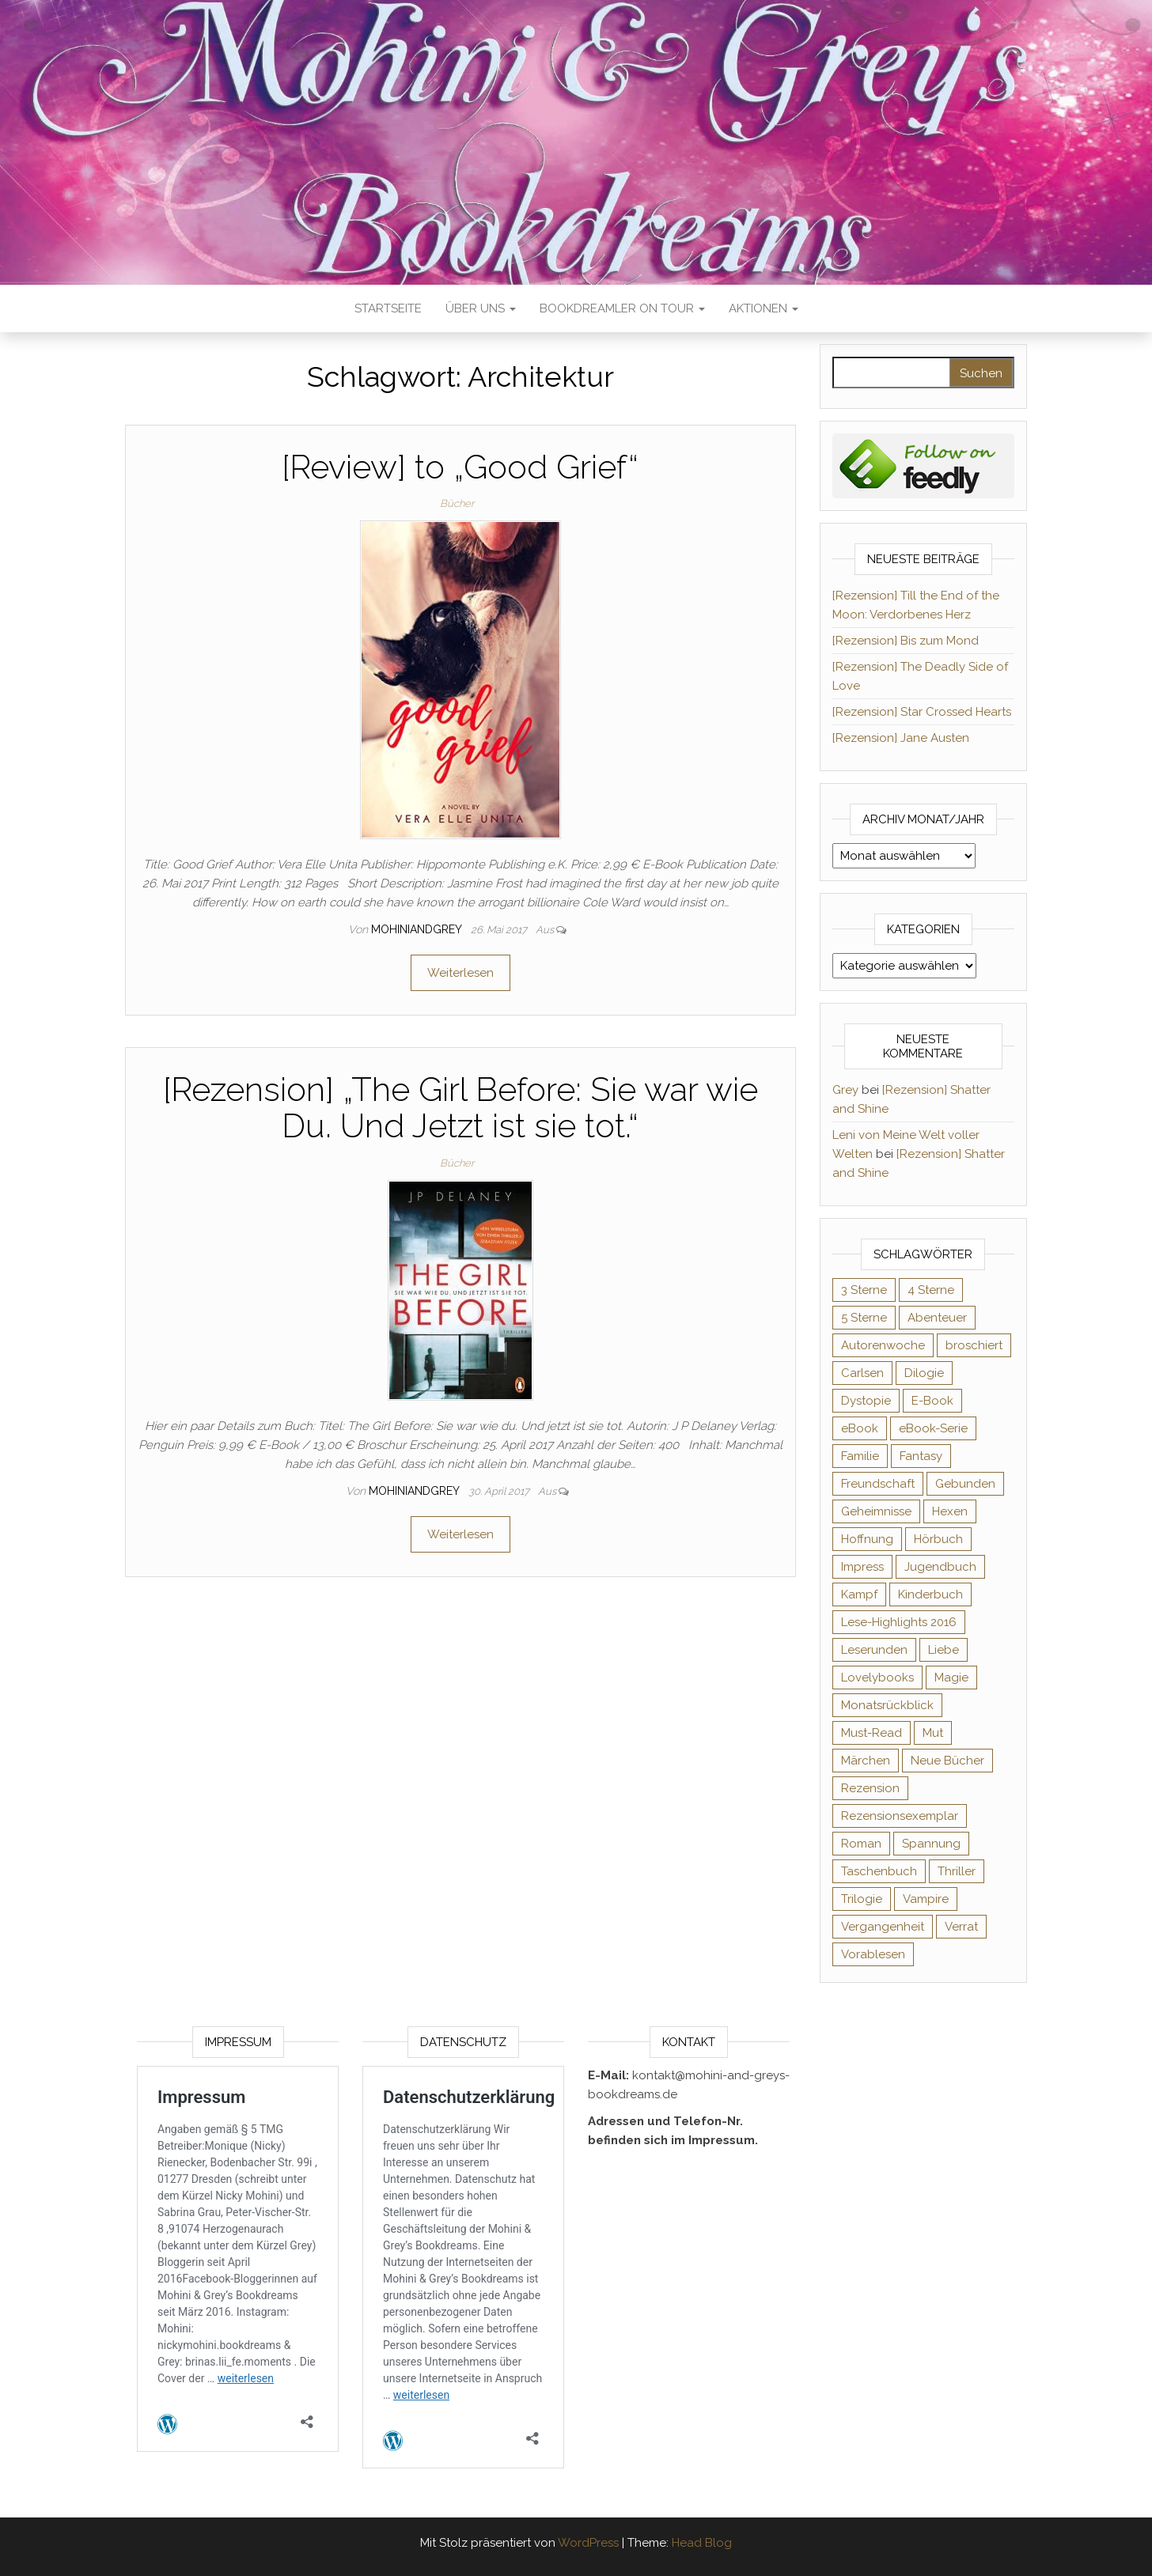 The image size is (1152, 2576). What do you see at coordinates (957, 1871) in the screenshot?
I see `Thriller [Thriller (54 Einträge)]` at bounding box center [957, 1871].